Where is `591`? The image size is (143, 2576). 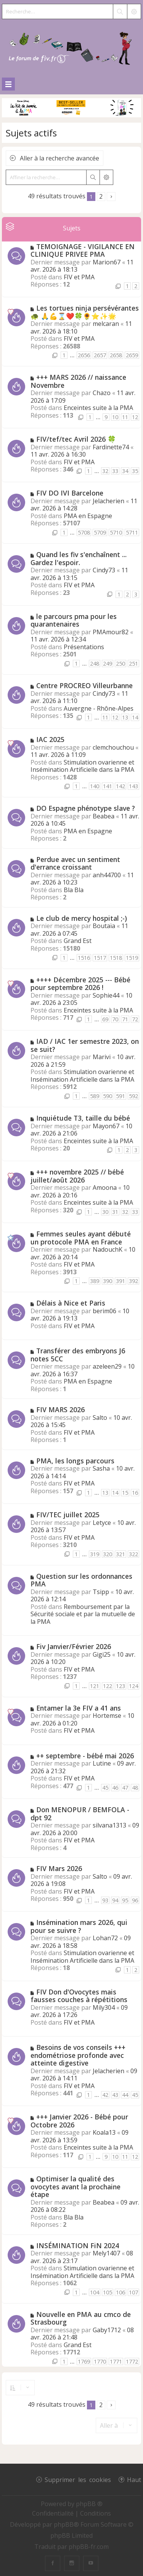 591 is located at coordinates (120, 1096).